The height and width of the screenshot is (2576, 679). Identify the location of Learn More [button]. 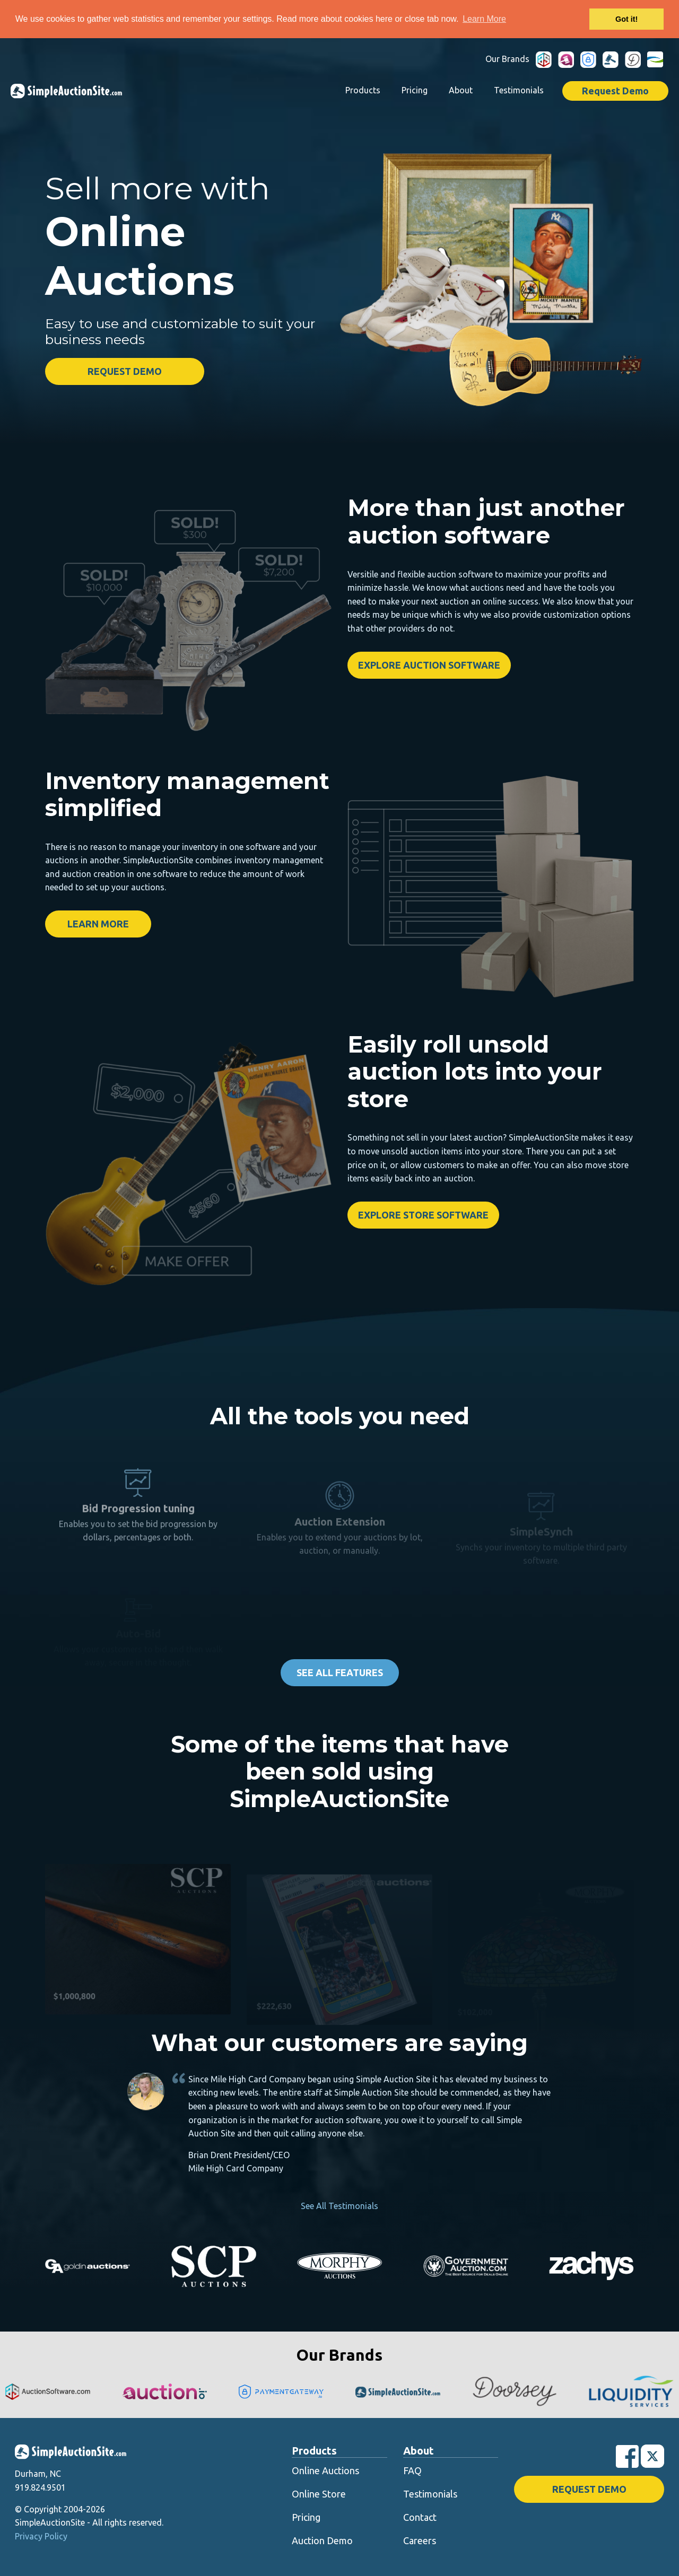
(484, 18).